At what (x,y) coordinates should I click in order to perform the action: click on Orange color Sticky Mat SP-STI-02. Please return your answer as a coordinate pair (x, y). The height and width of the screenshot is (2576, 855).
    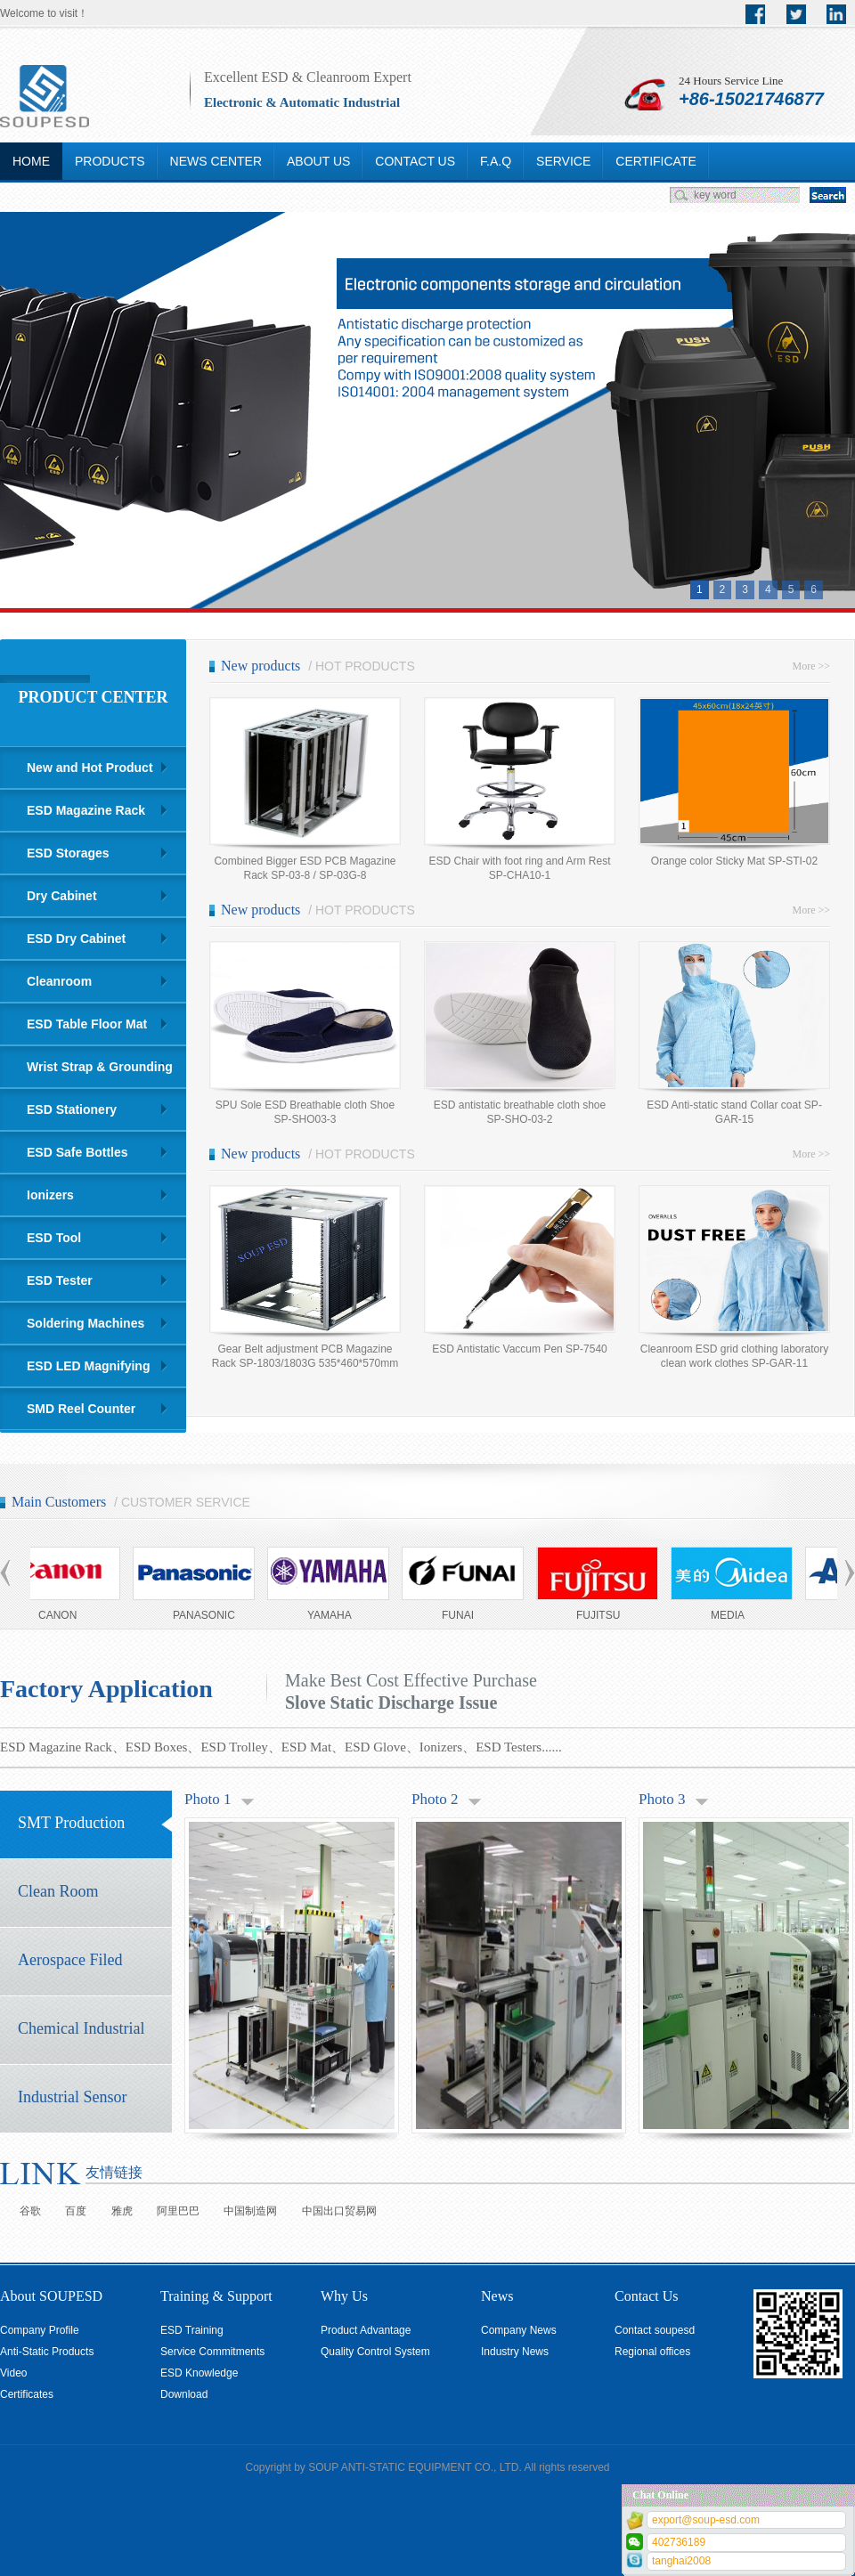
    Looking at the image, I should click on (734, 861).